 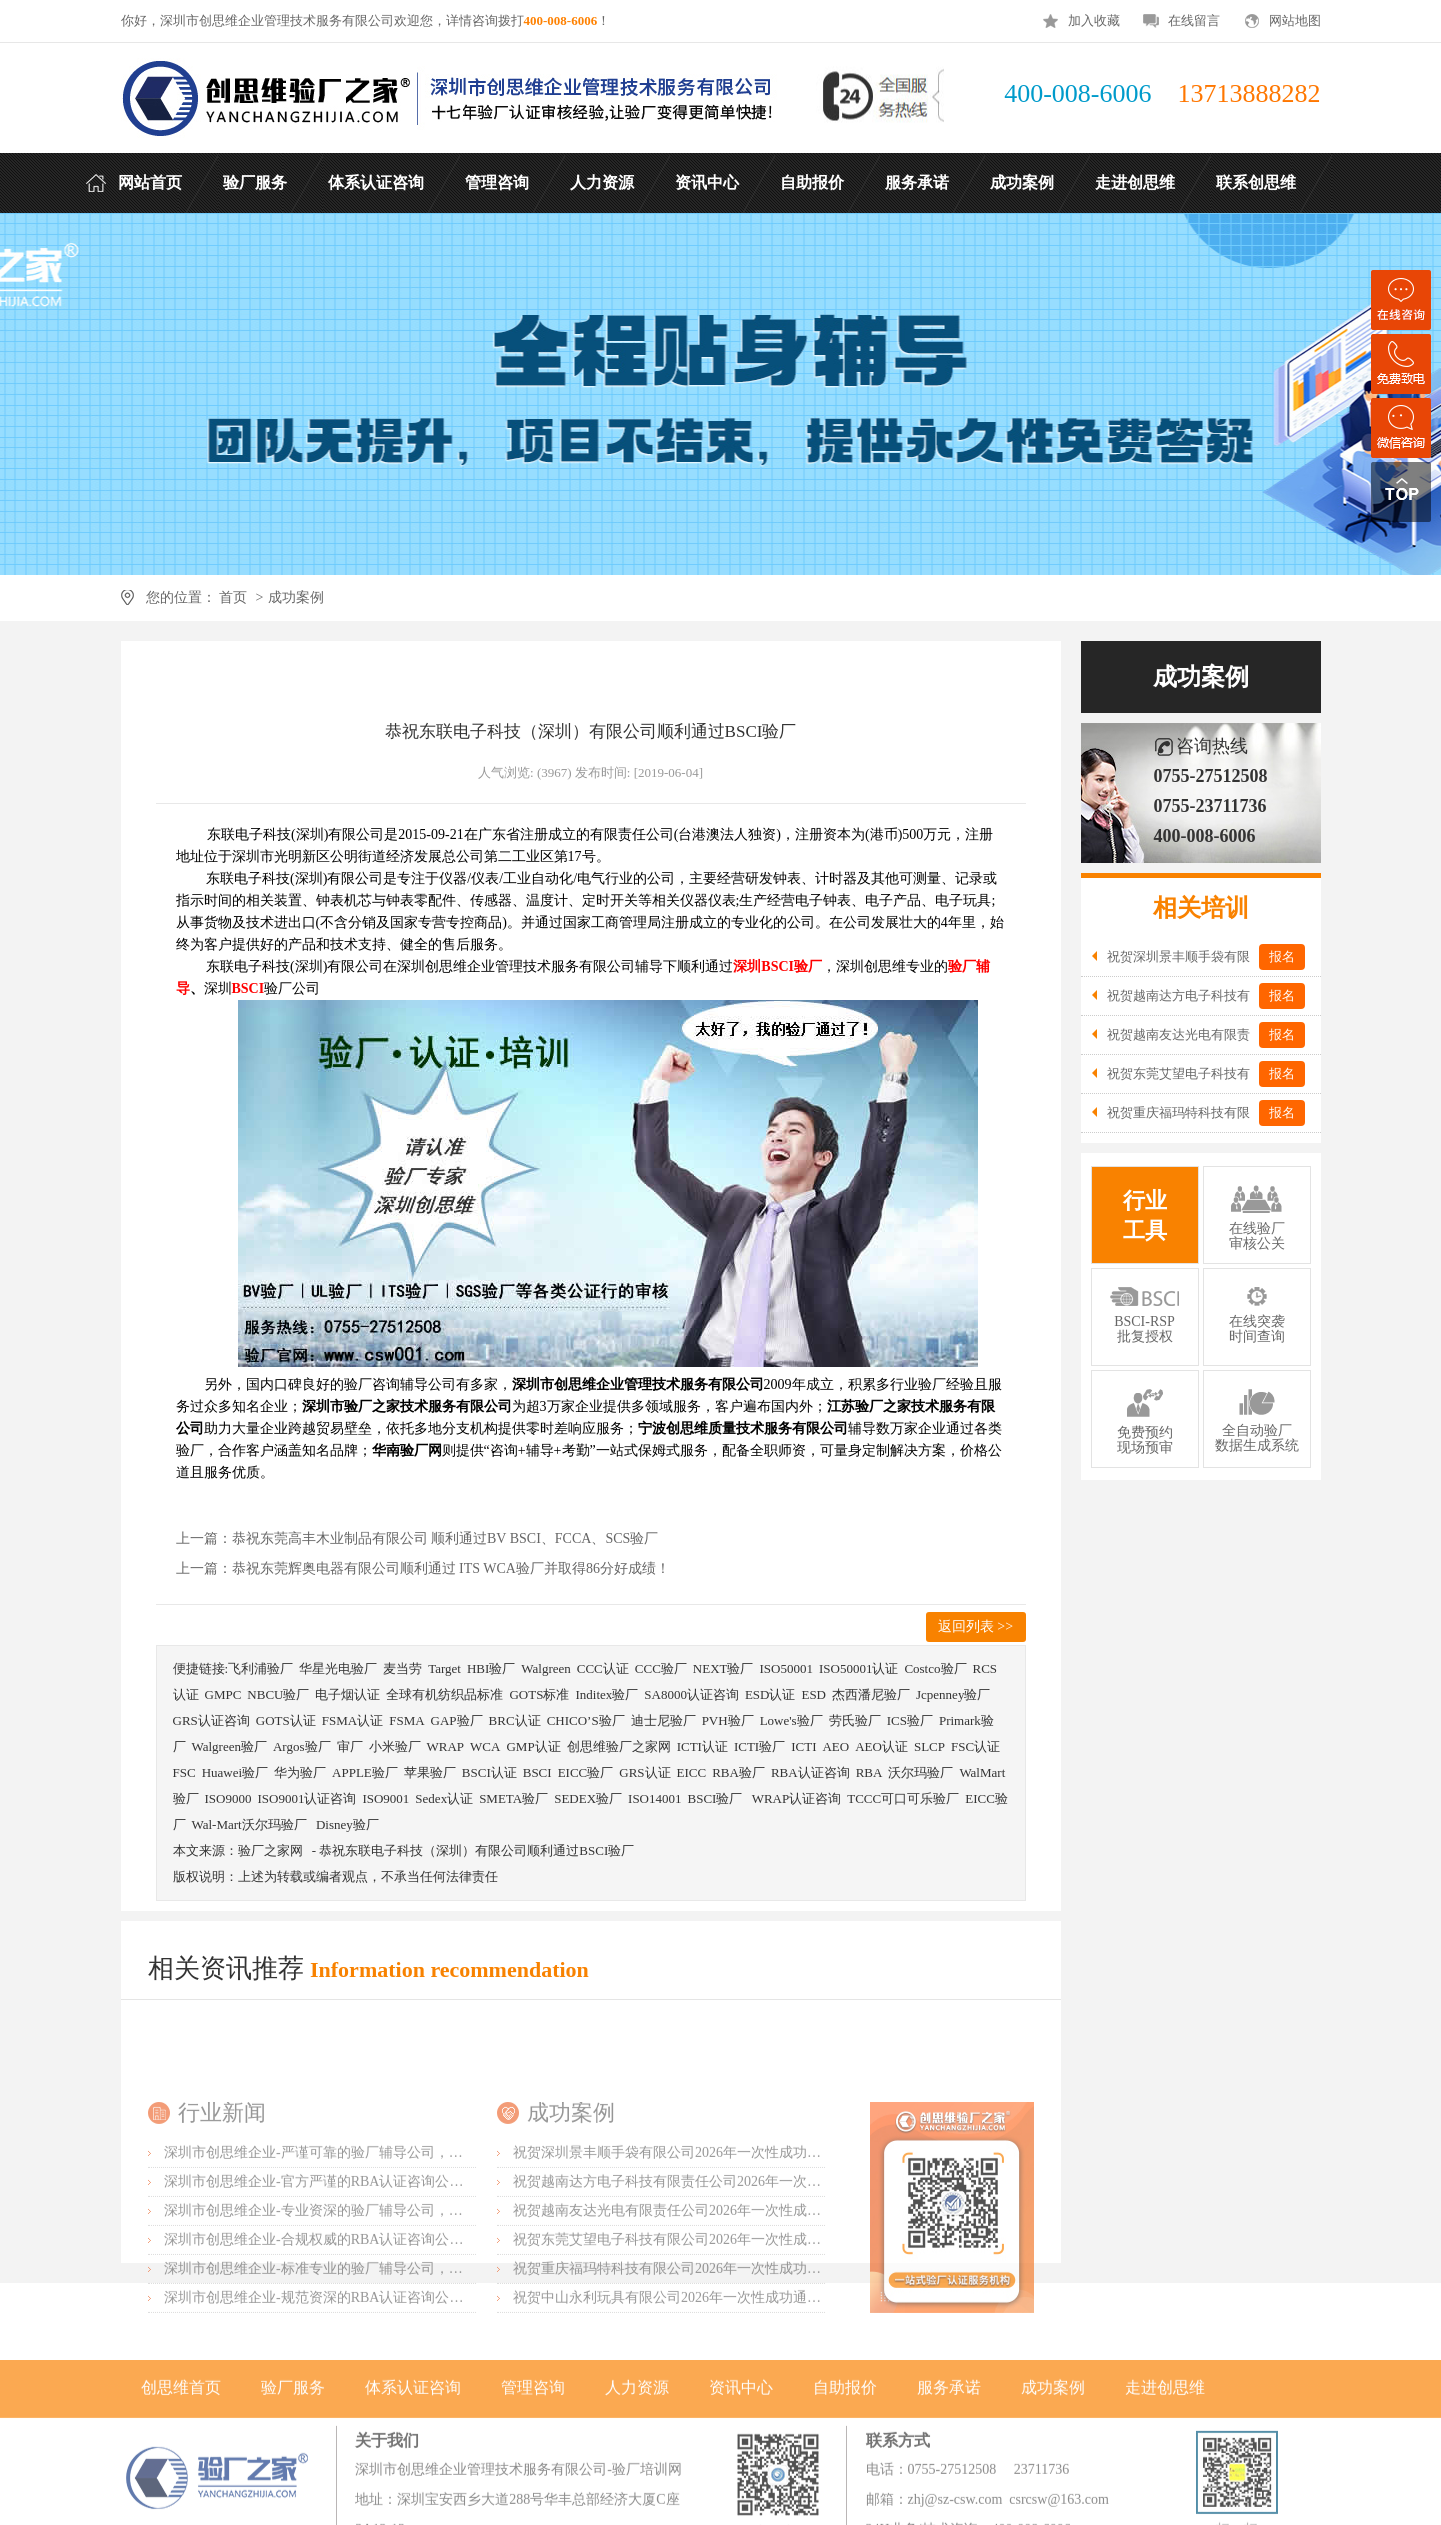 What do you see at coordinates (929, 1746) in the screenshot?
I see `SLCP` at bounding box center [929, 1746].